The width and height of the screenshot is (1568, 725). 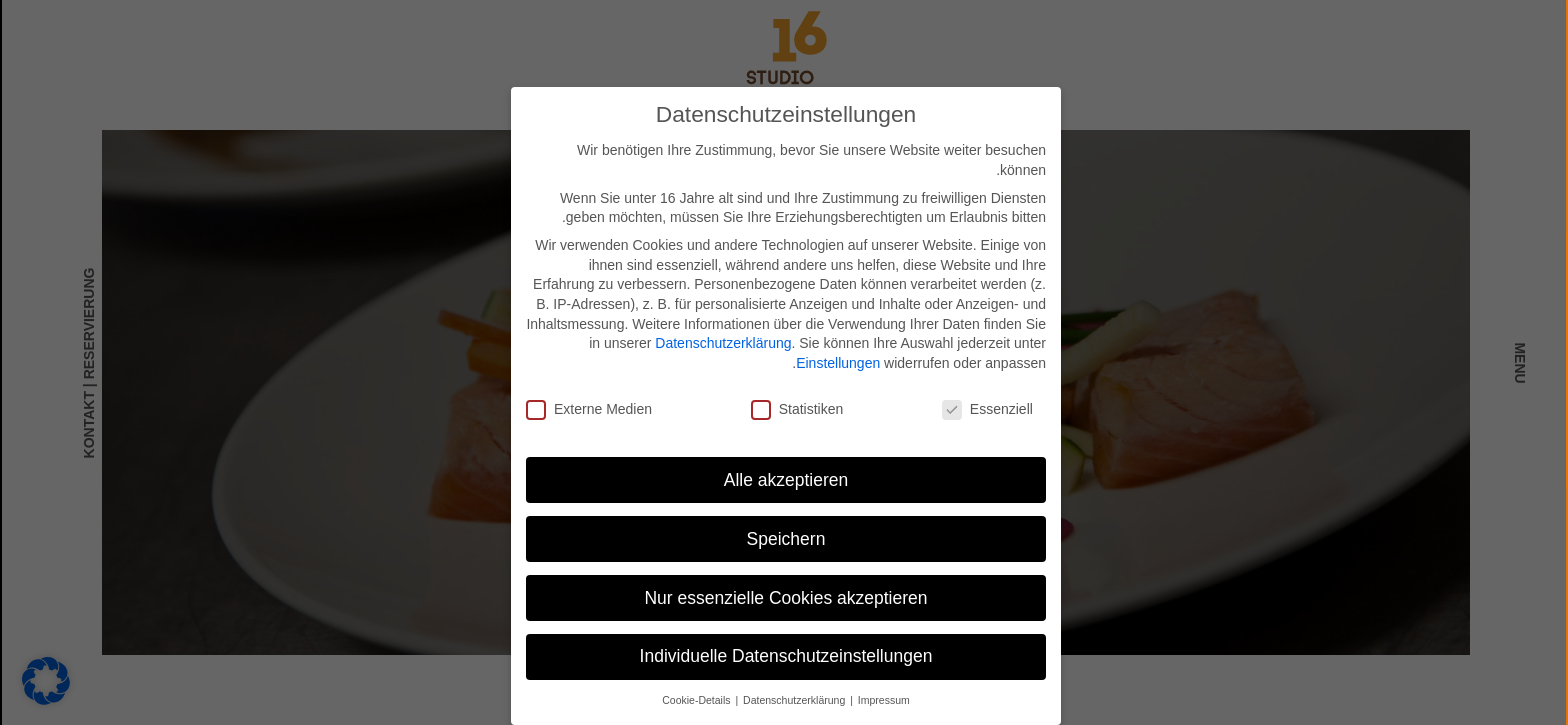 I want to click on Alle akzeptieren [button], so click(x=784, y=479).